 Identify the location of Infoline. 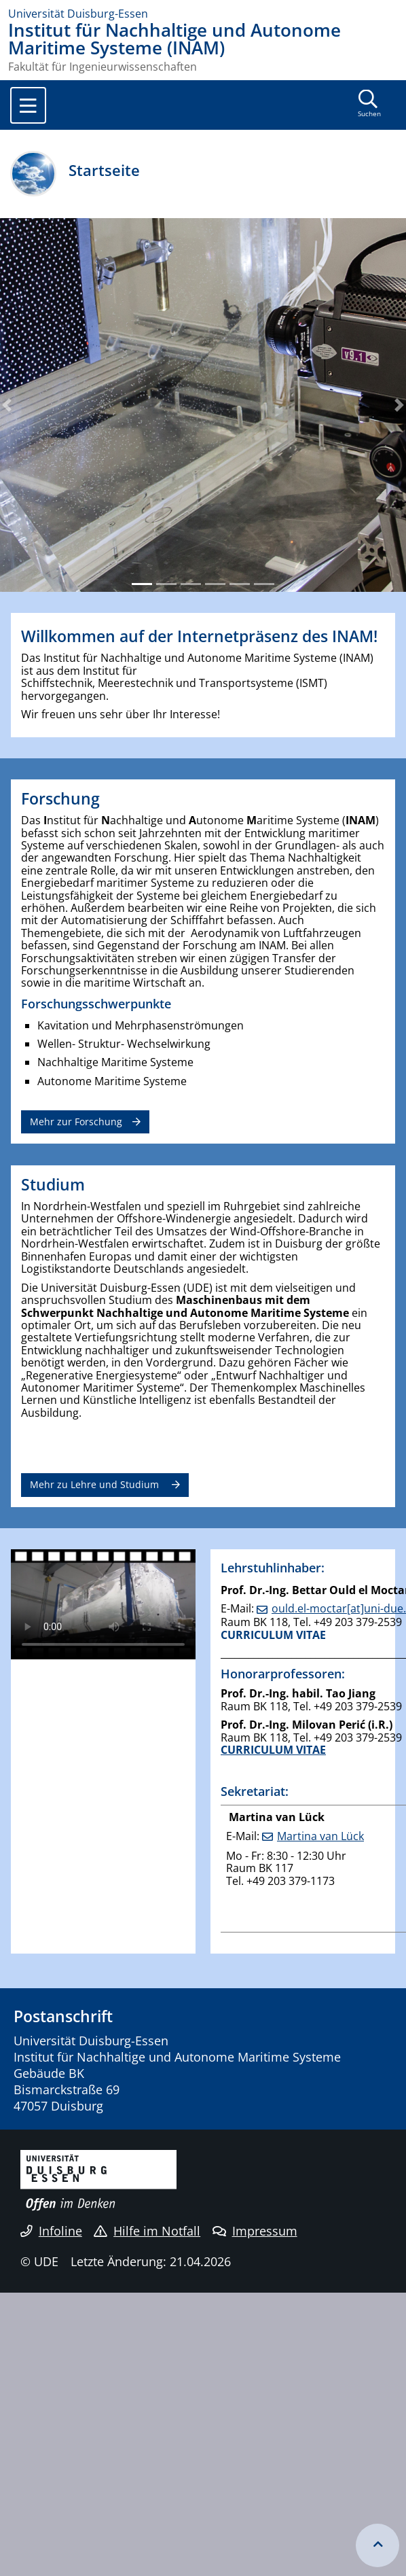
(51, 2231).